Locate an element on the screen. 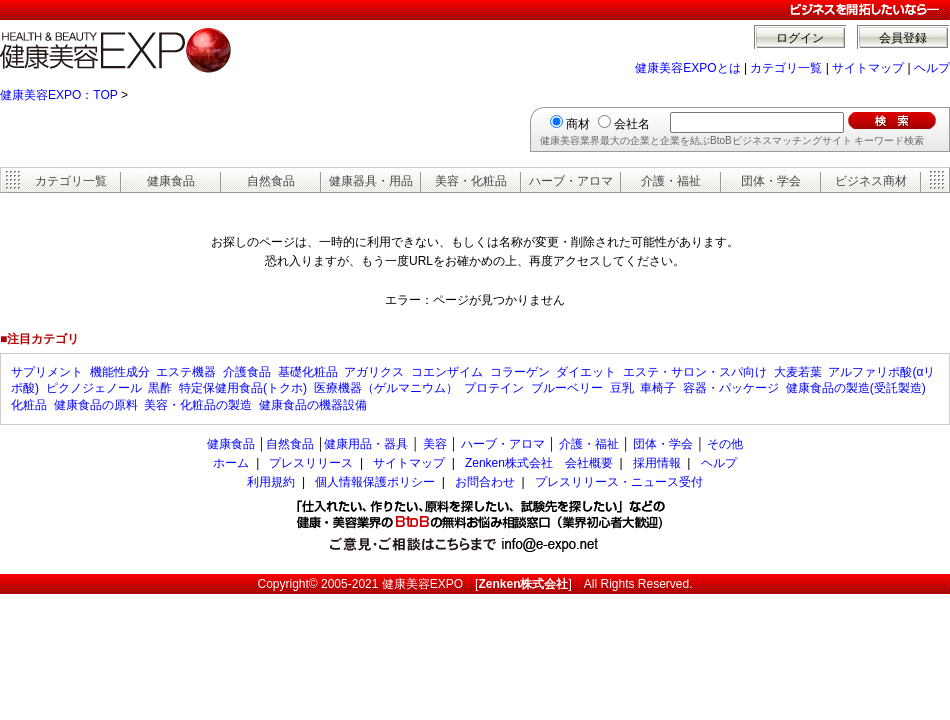  大麦若葉 is located at coordinates (798, 372).